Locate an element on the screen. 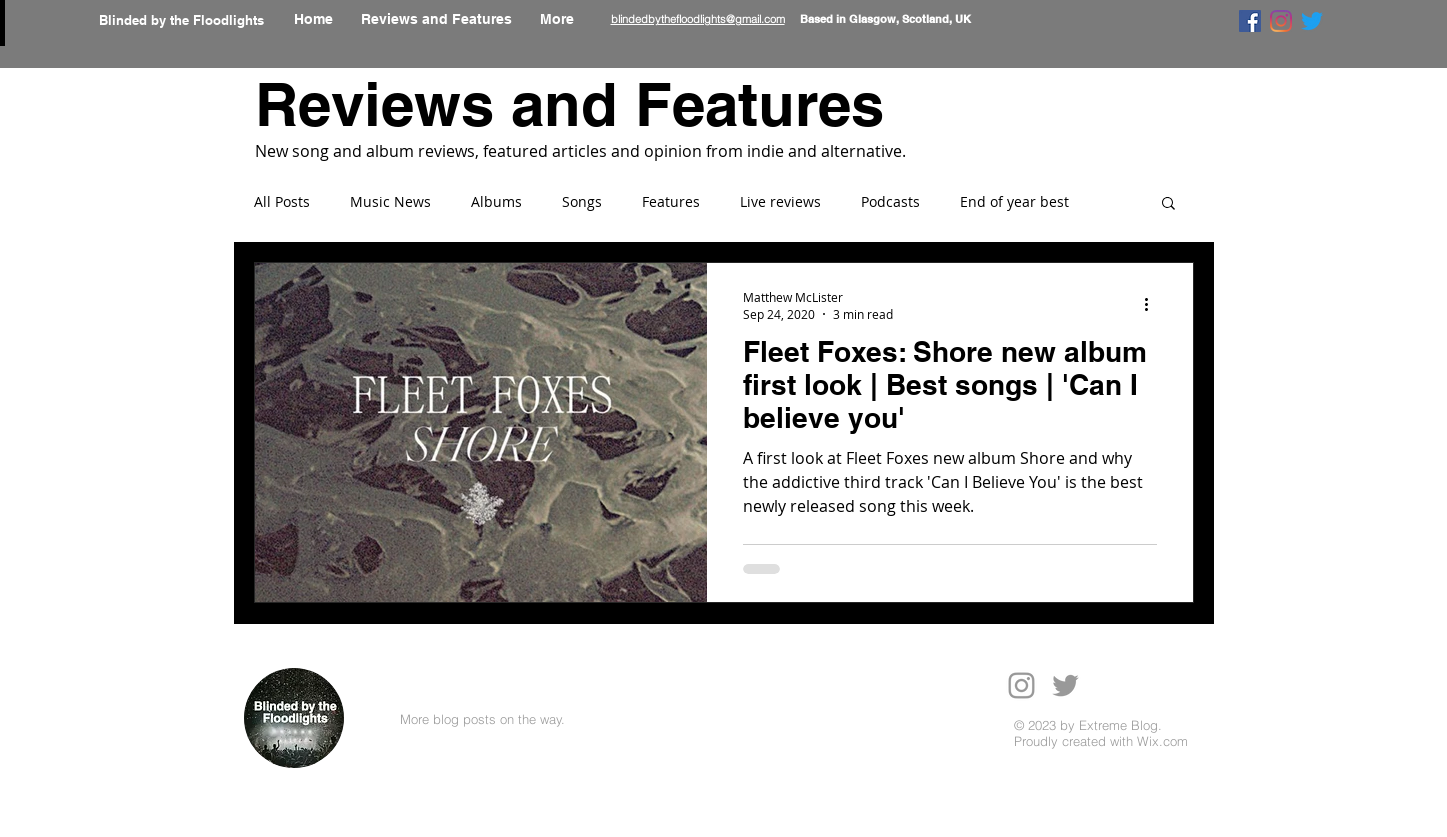 The height and width of the screenshot is (837, 1447). Live reviews is located at coordinates (780, 201).